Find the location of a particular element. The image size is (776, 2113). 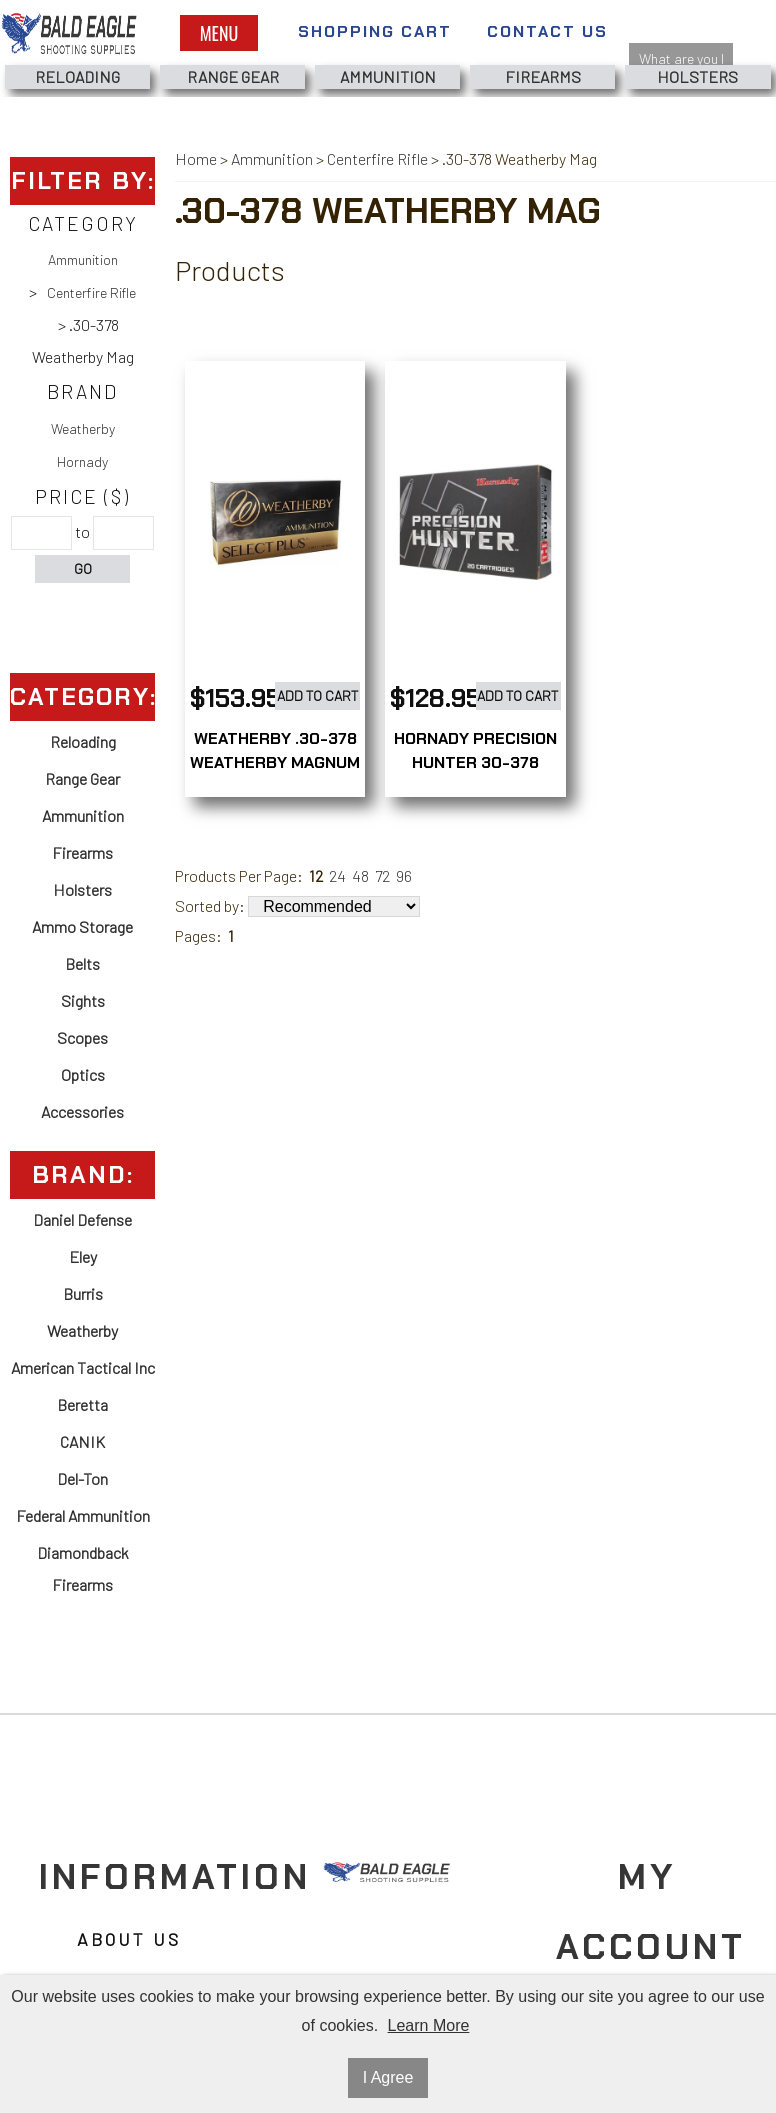

Daniel Defense is located at coordinates (82, 1219).